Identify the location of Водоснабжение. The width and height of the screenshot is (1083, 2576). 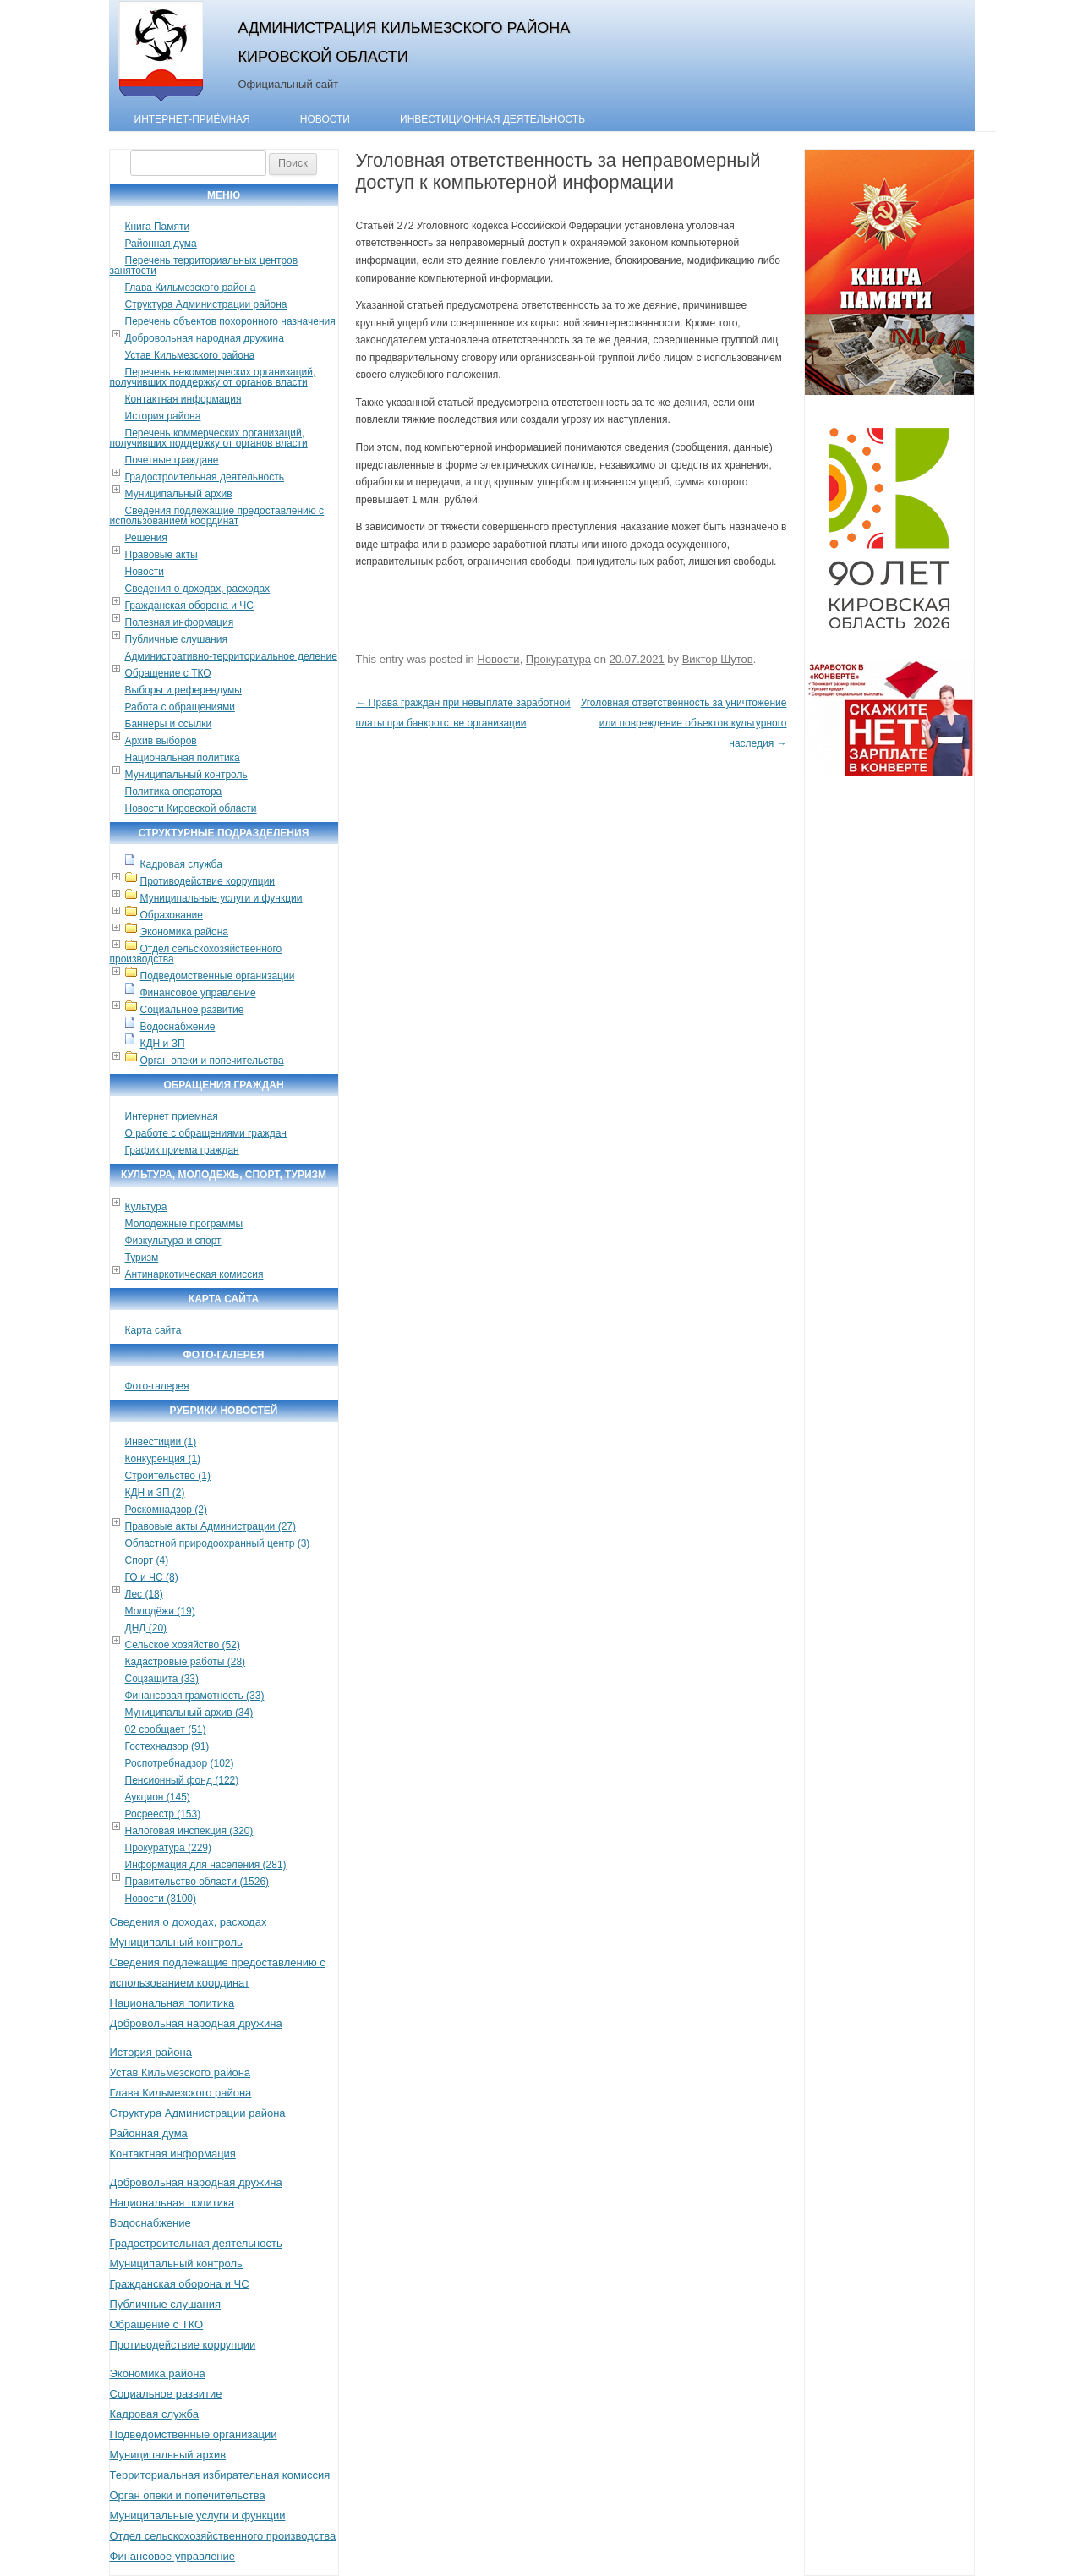
(178, 1027).